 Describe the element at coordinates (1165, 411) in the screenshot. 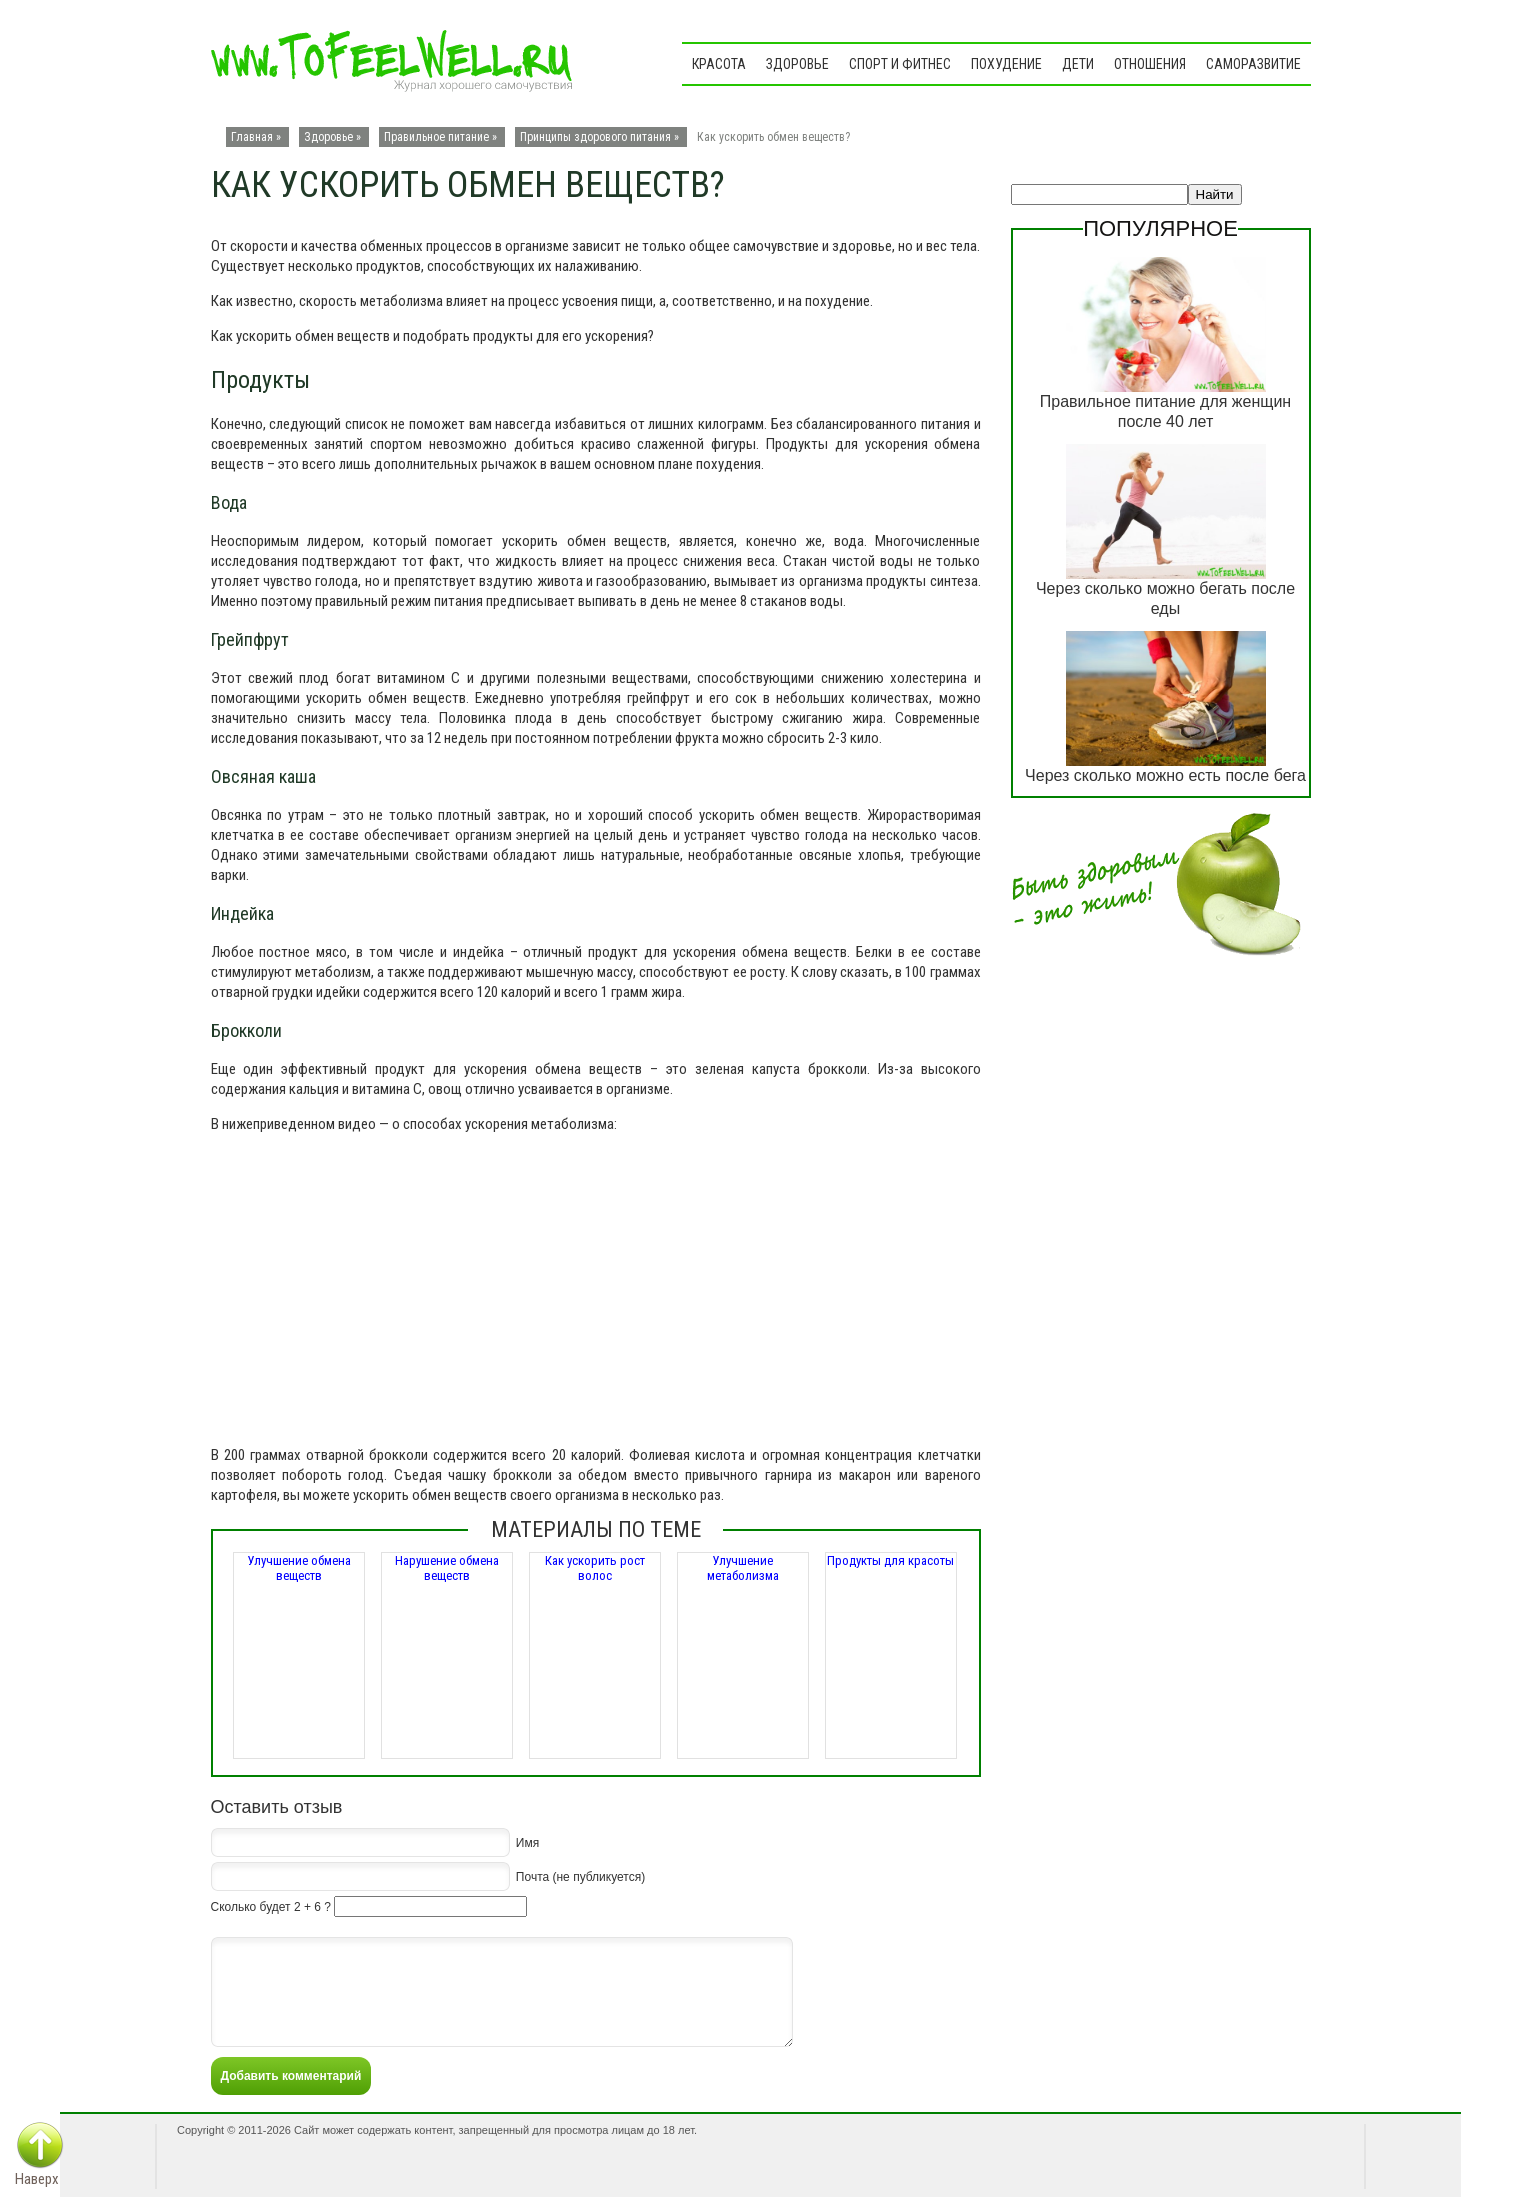

I see `Правильное питание для женщин после 40 лет` at that location.